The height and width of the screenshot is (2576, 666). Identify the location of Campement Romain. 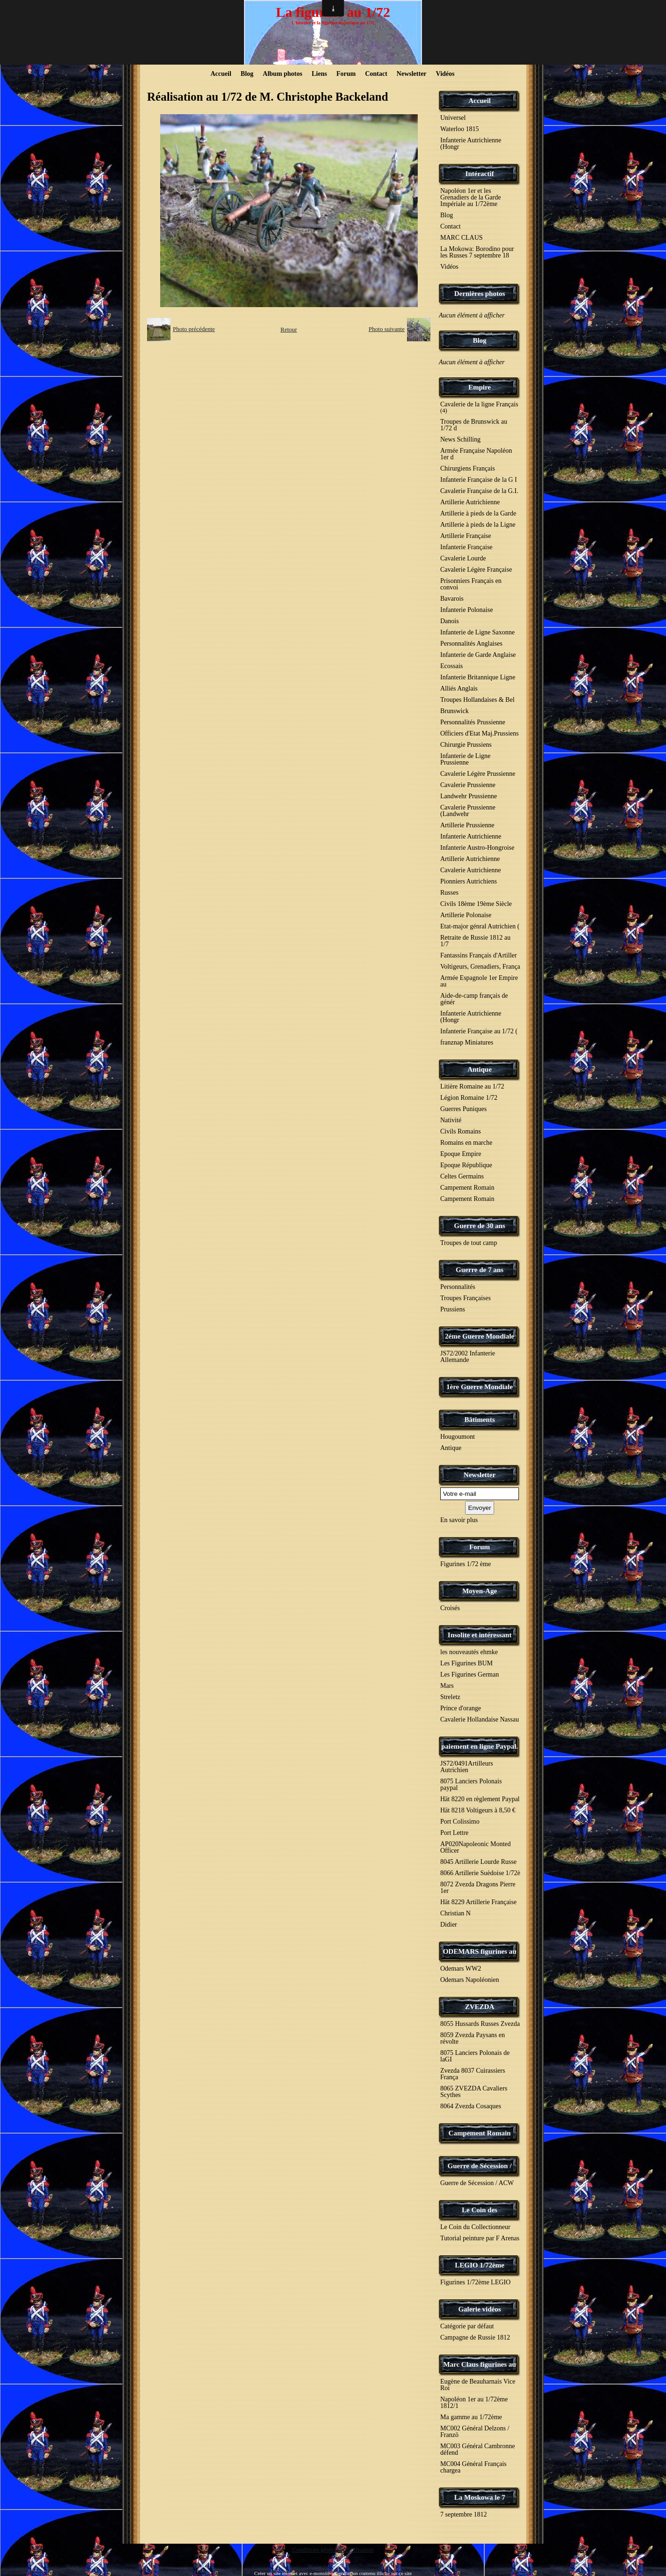
(467, 1187).